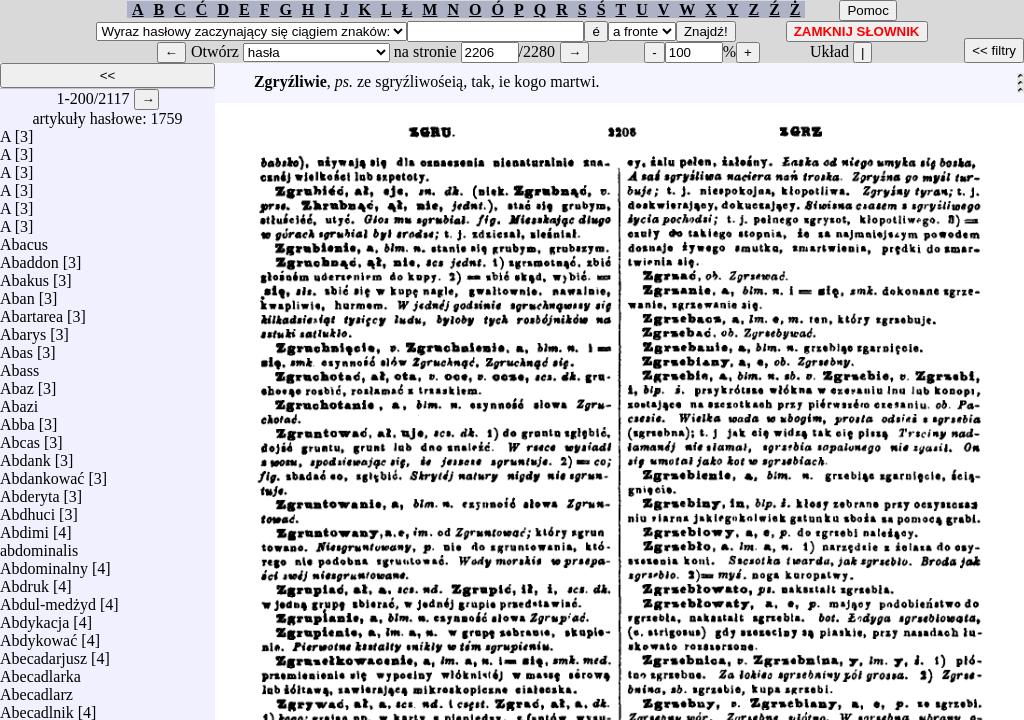  Describe the element at coordinates (24, 275) in the screenshot. I see `Abakus` at that location.